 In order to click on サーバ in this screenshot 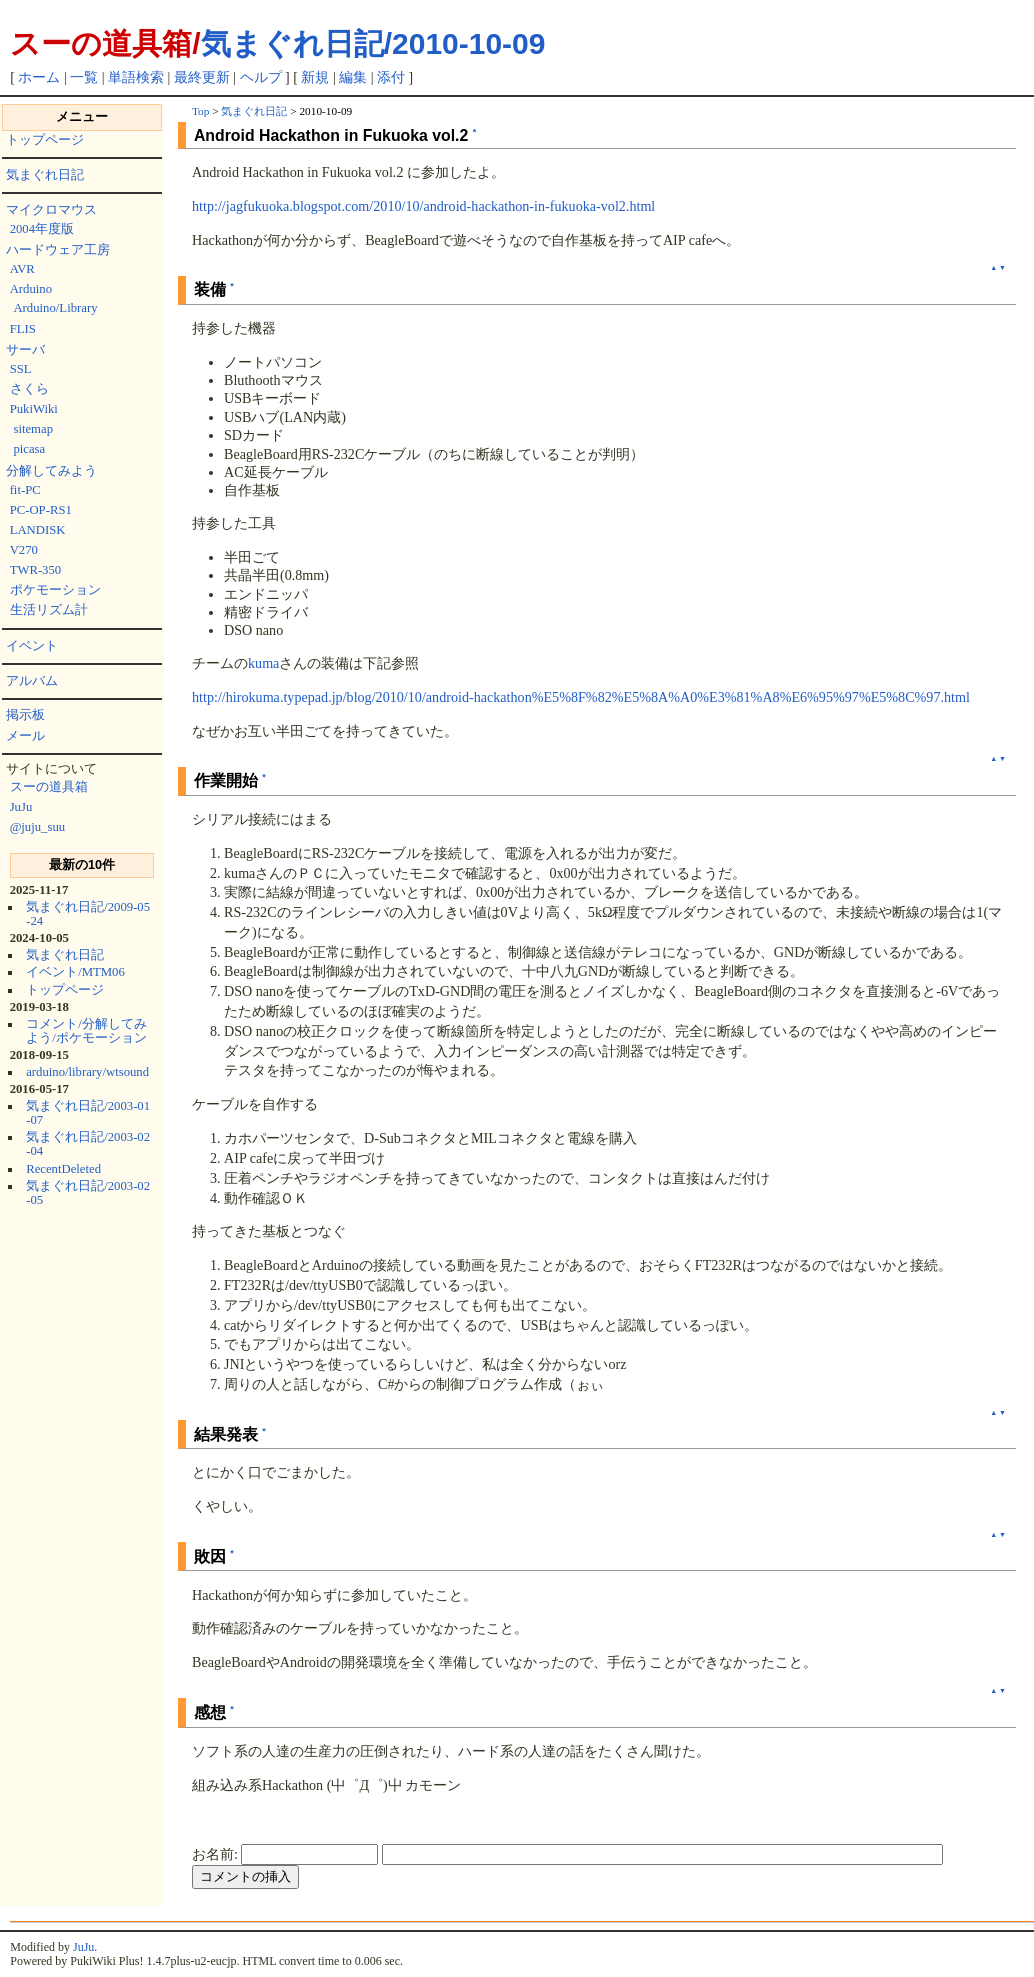, I will do `click(25, 350)`.